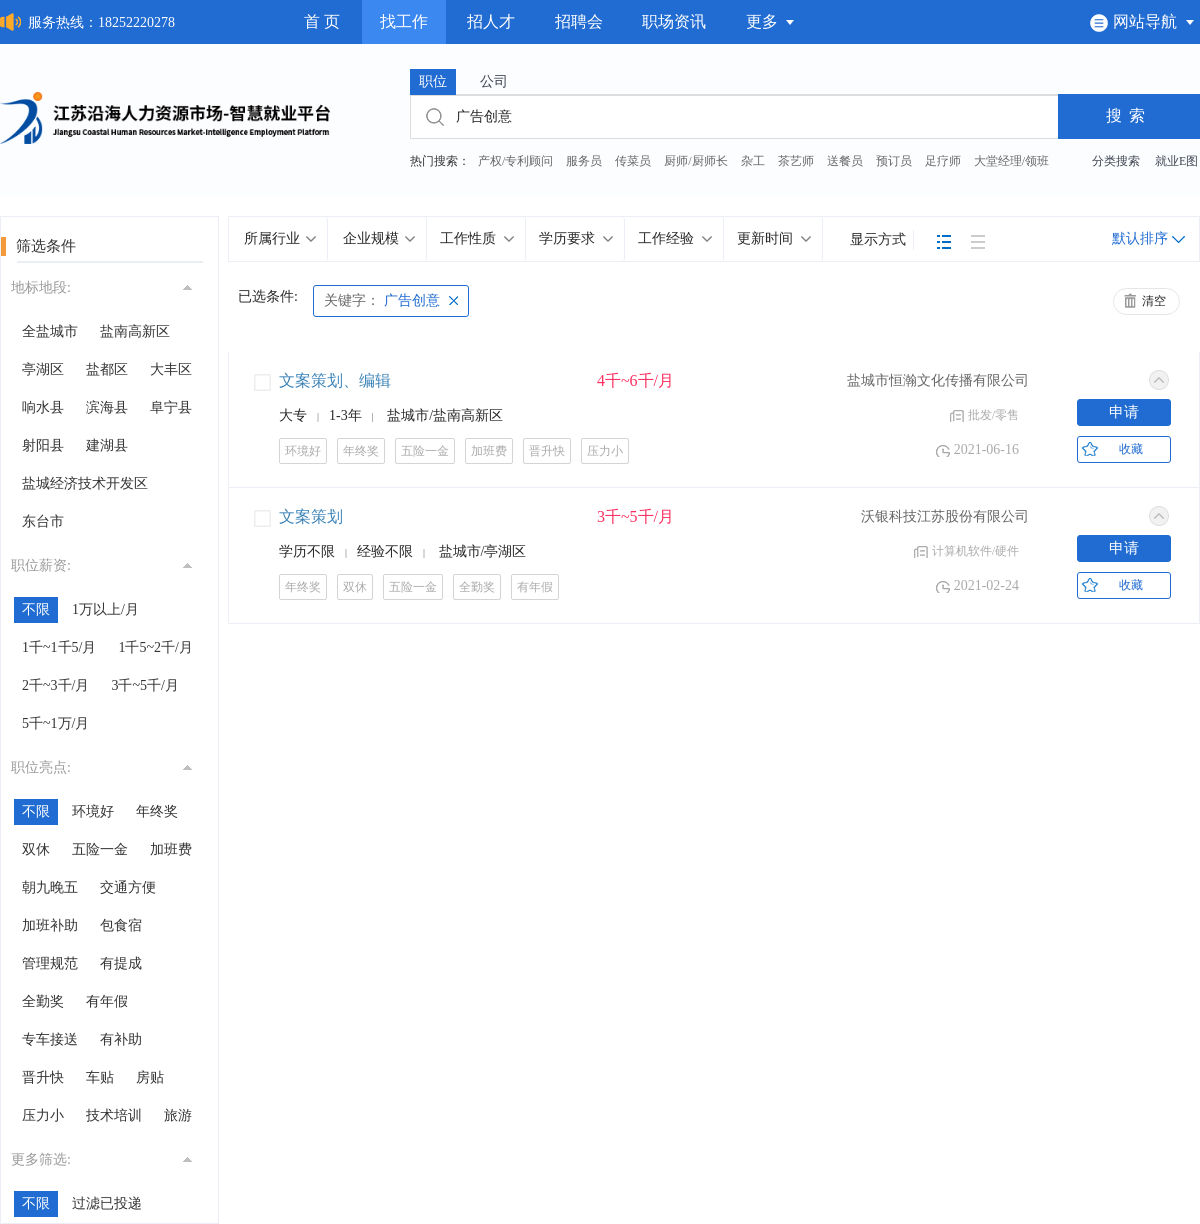 This screenshot has width=1200, height=1224. Describe the element at coordinates (107, 369) in the screenshot. I see `盐都区` at that location.